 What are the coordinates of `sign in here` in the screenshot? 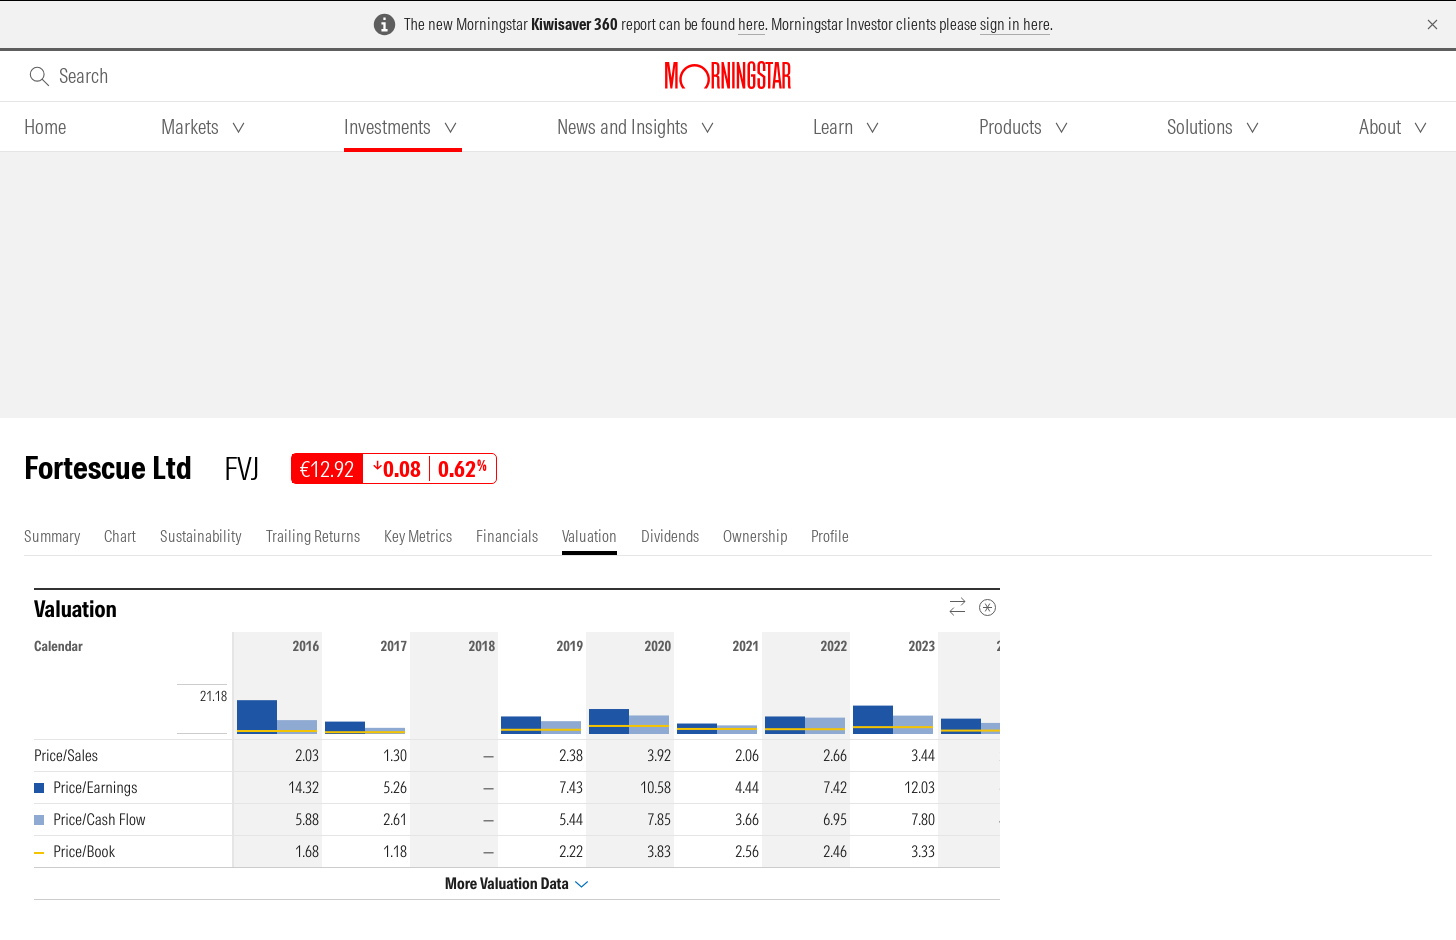 It's located at (1015, 24).